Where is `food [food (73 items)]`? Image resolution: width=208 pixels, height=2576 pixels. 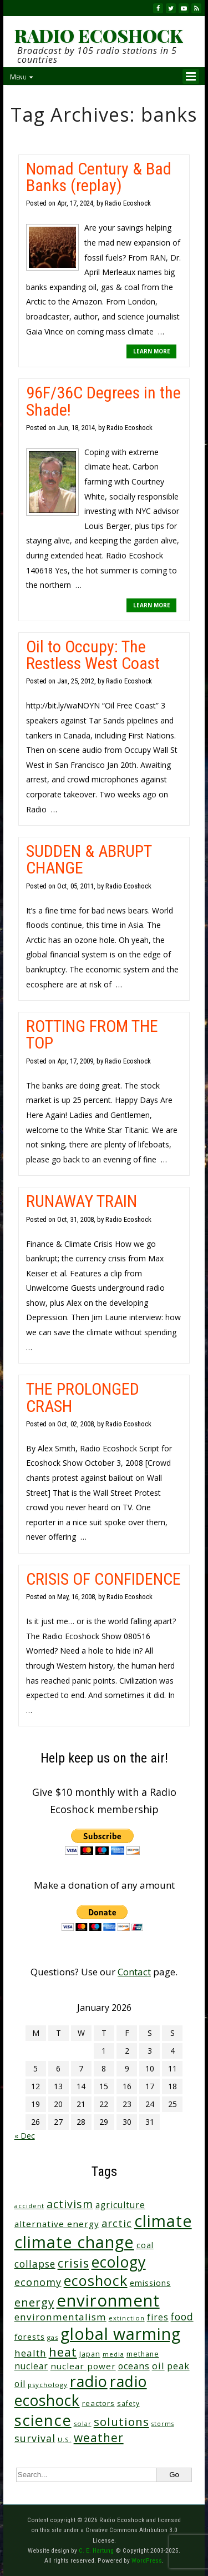 food [food (73 items)] is located at coordinates (182, 2316).